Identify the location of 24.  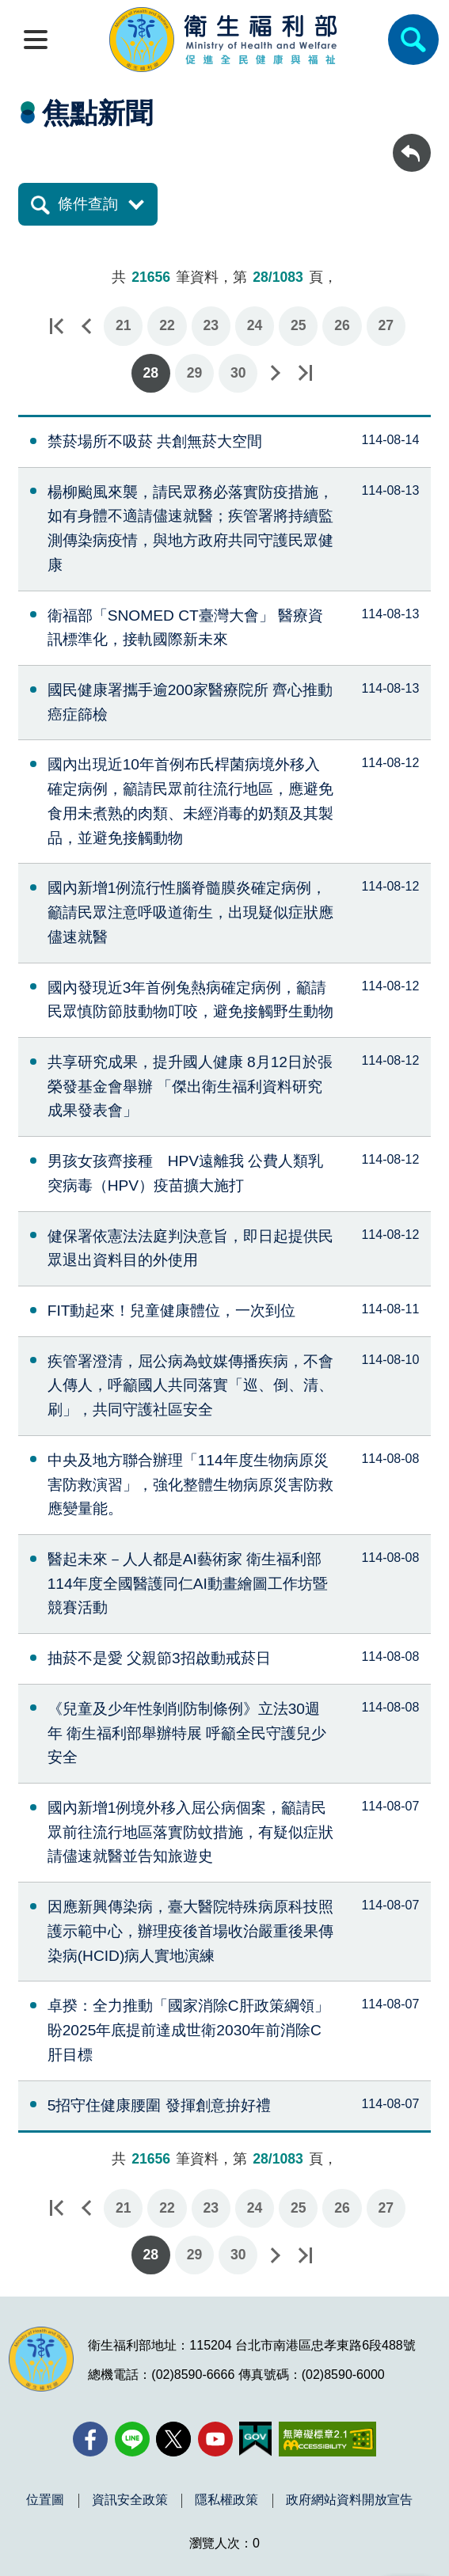
(255, 325).